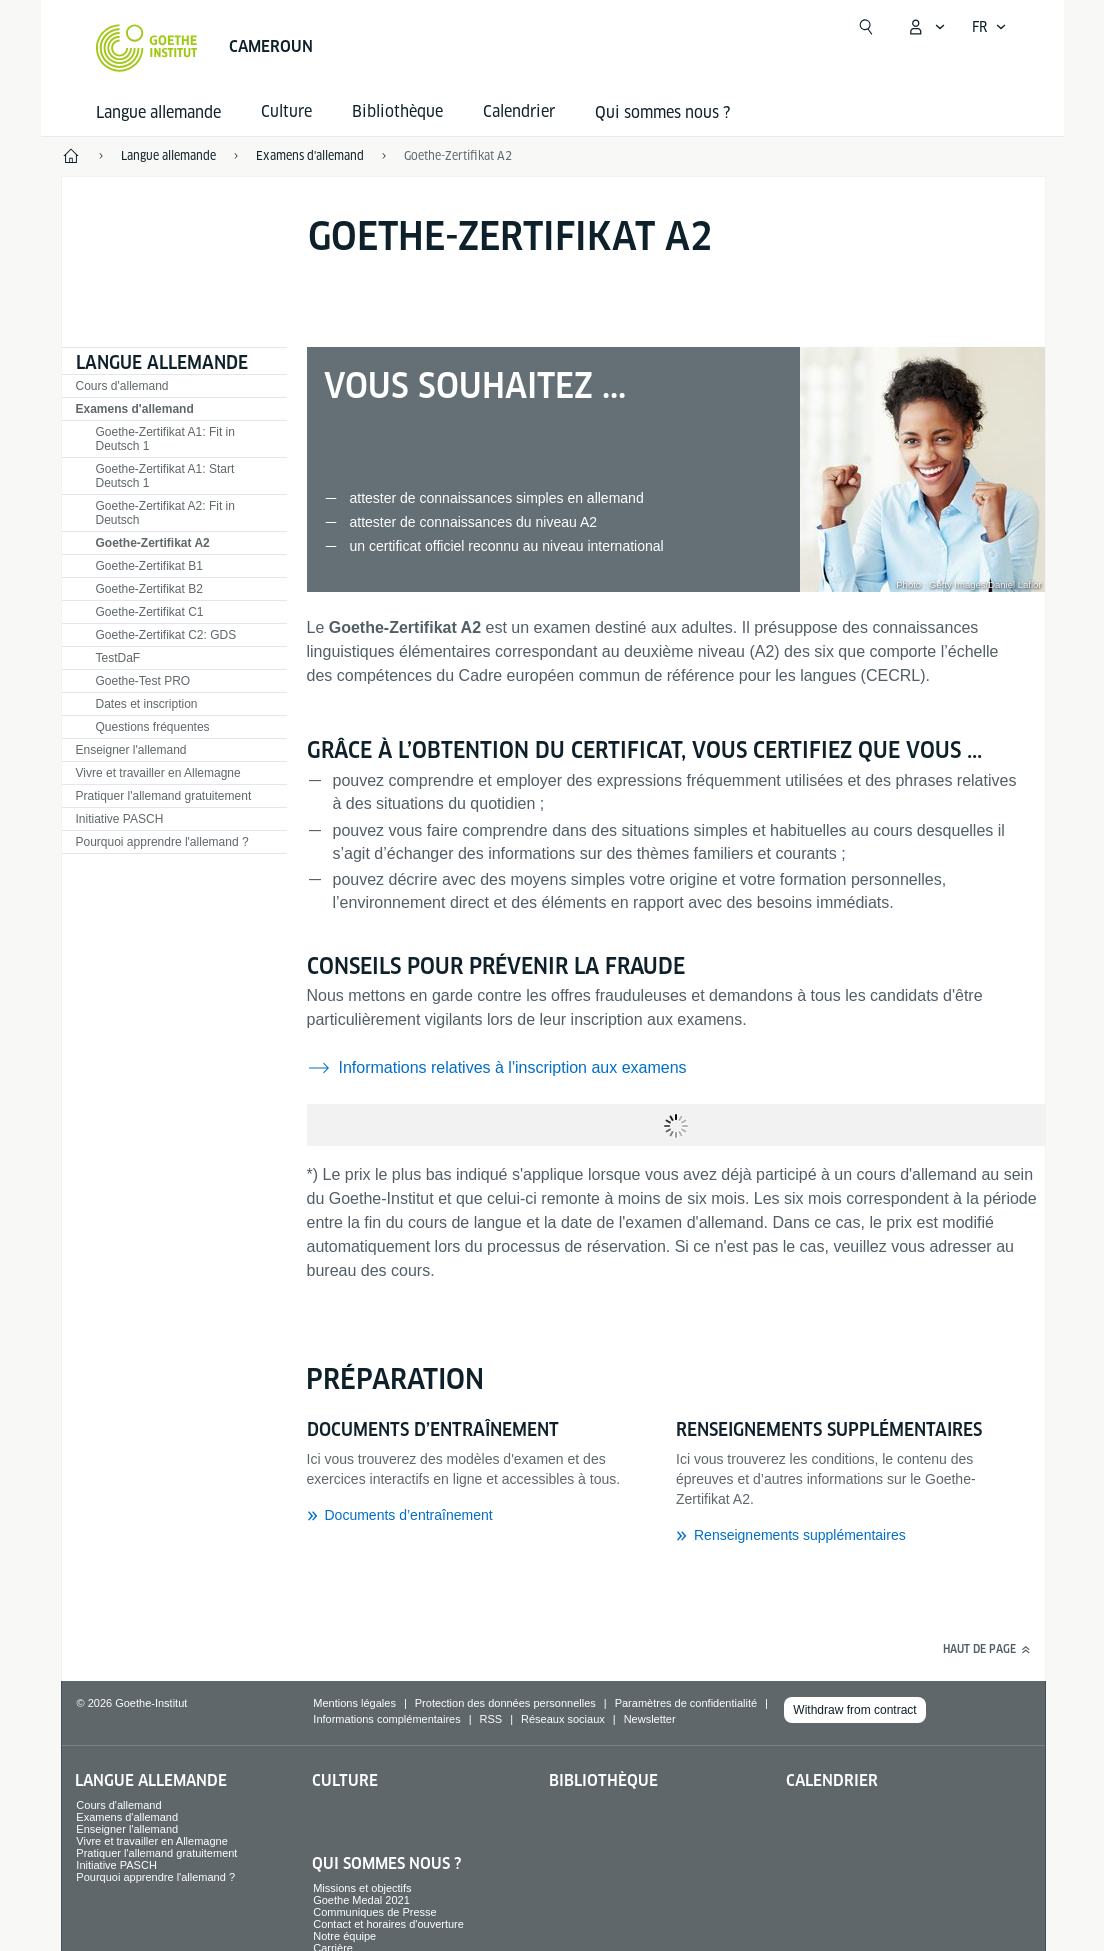 The height and width of the screenshot is (1951, 1104). What do you see at coordinates (563, 1719) in the screenshot?
I see `Réseaux sociaux` at bounding box center [563, 1719].